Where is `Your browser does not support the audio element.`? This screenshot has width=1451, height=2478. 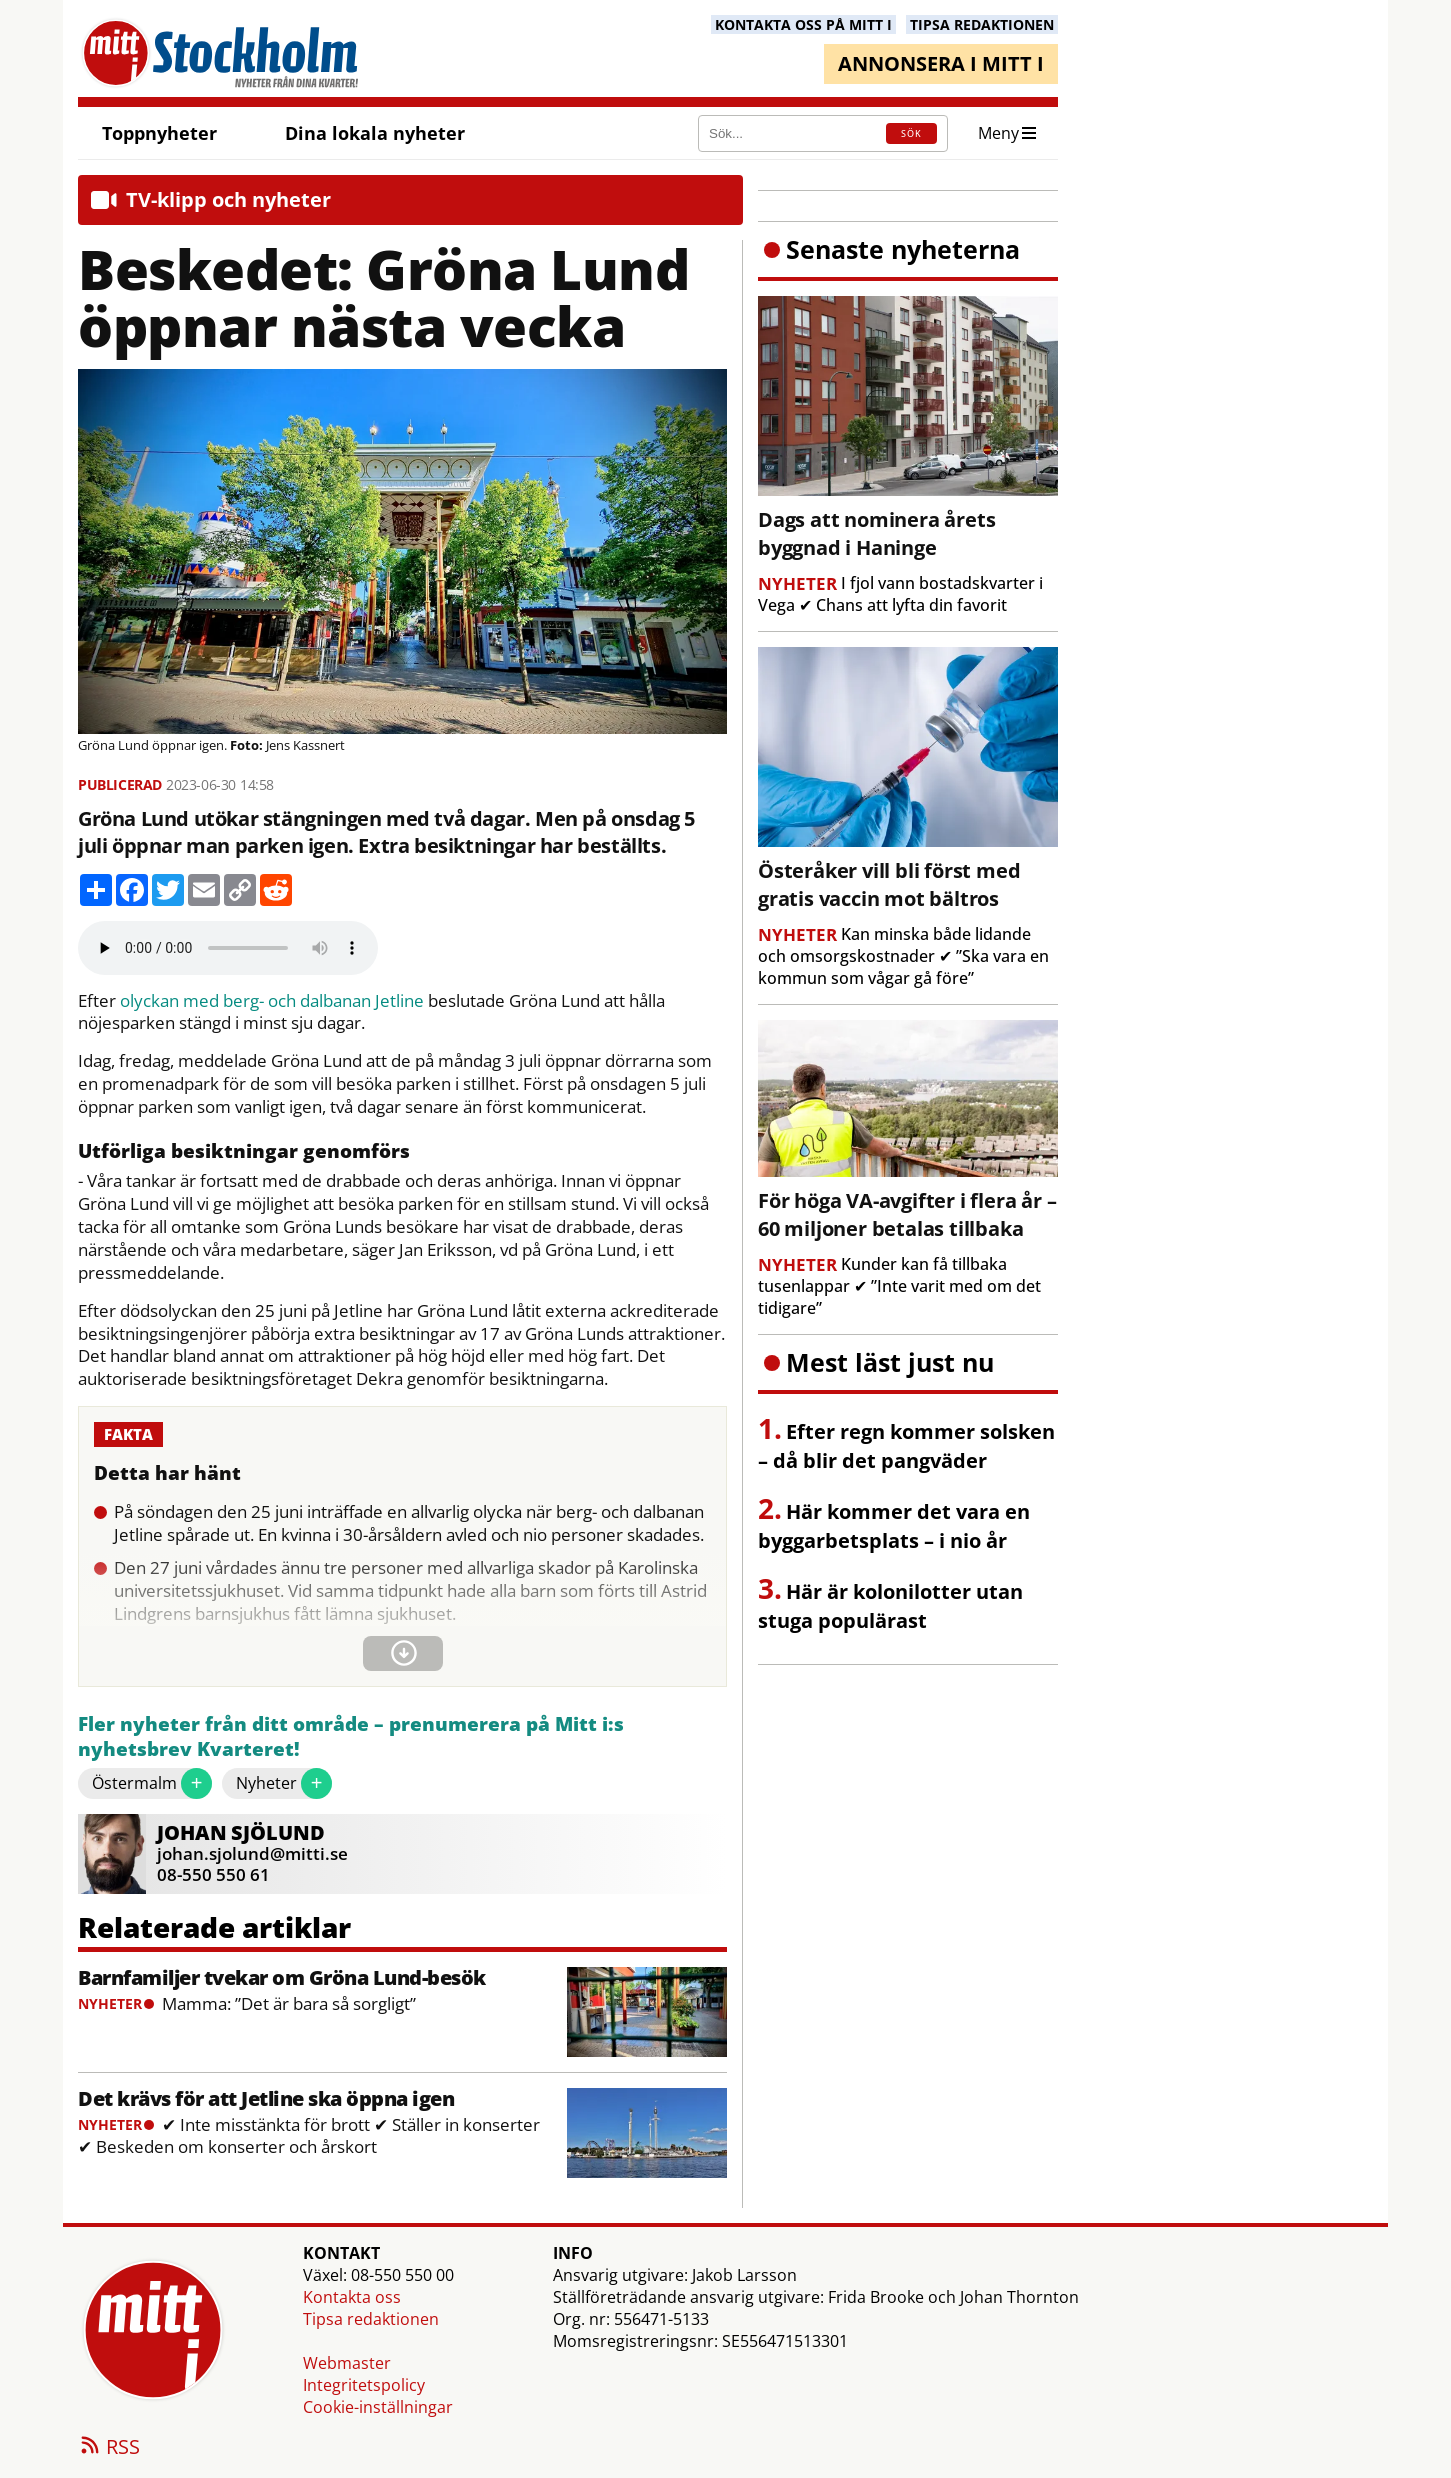
Your browser does not support the audio element. is located at coordinates (228, 948).